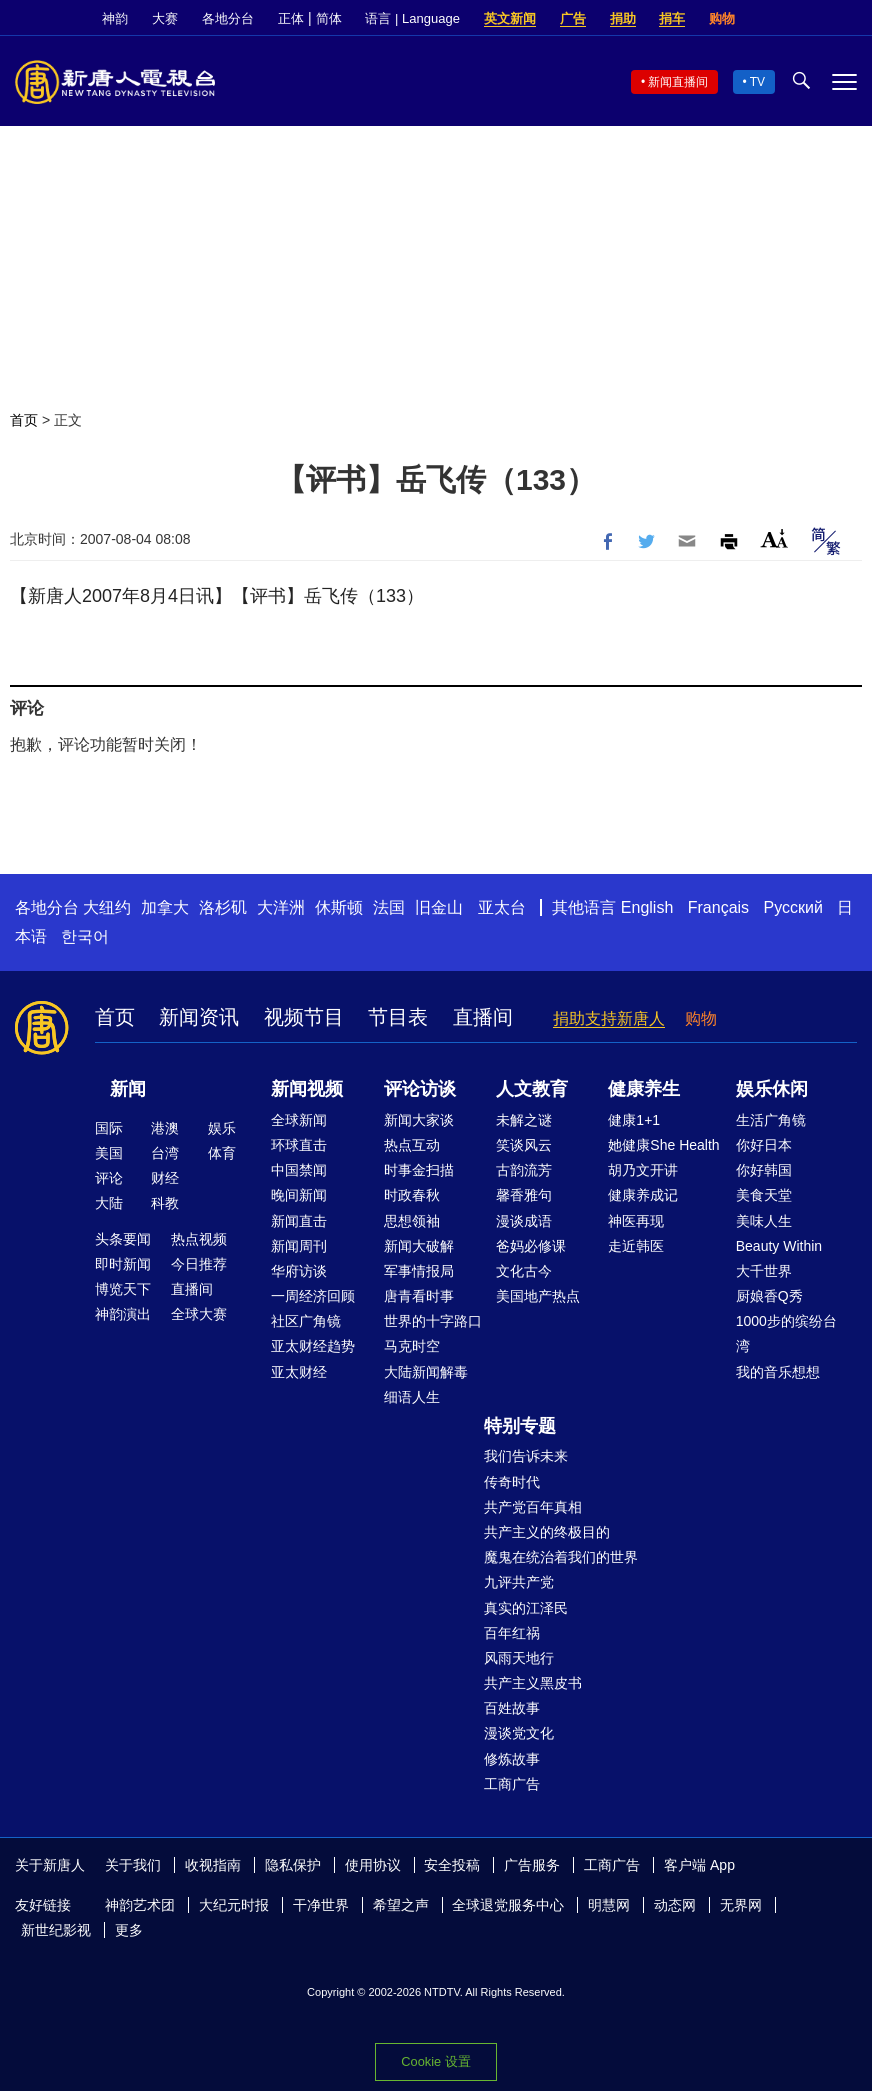 This screenshot has width=872, height=2091. I want to click on 台湾, so click(165, 1153).